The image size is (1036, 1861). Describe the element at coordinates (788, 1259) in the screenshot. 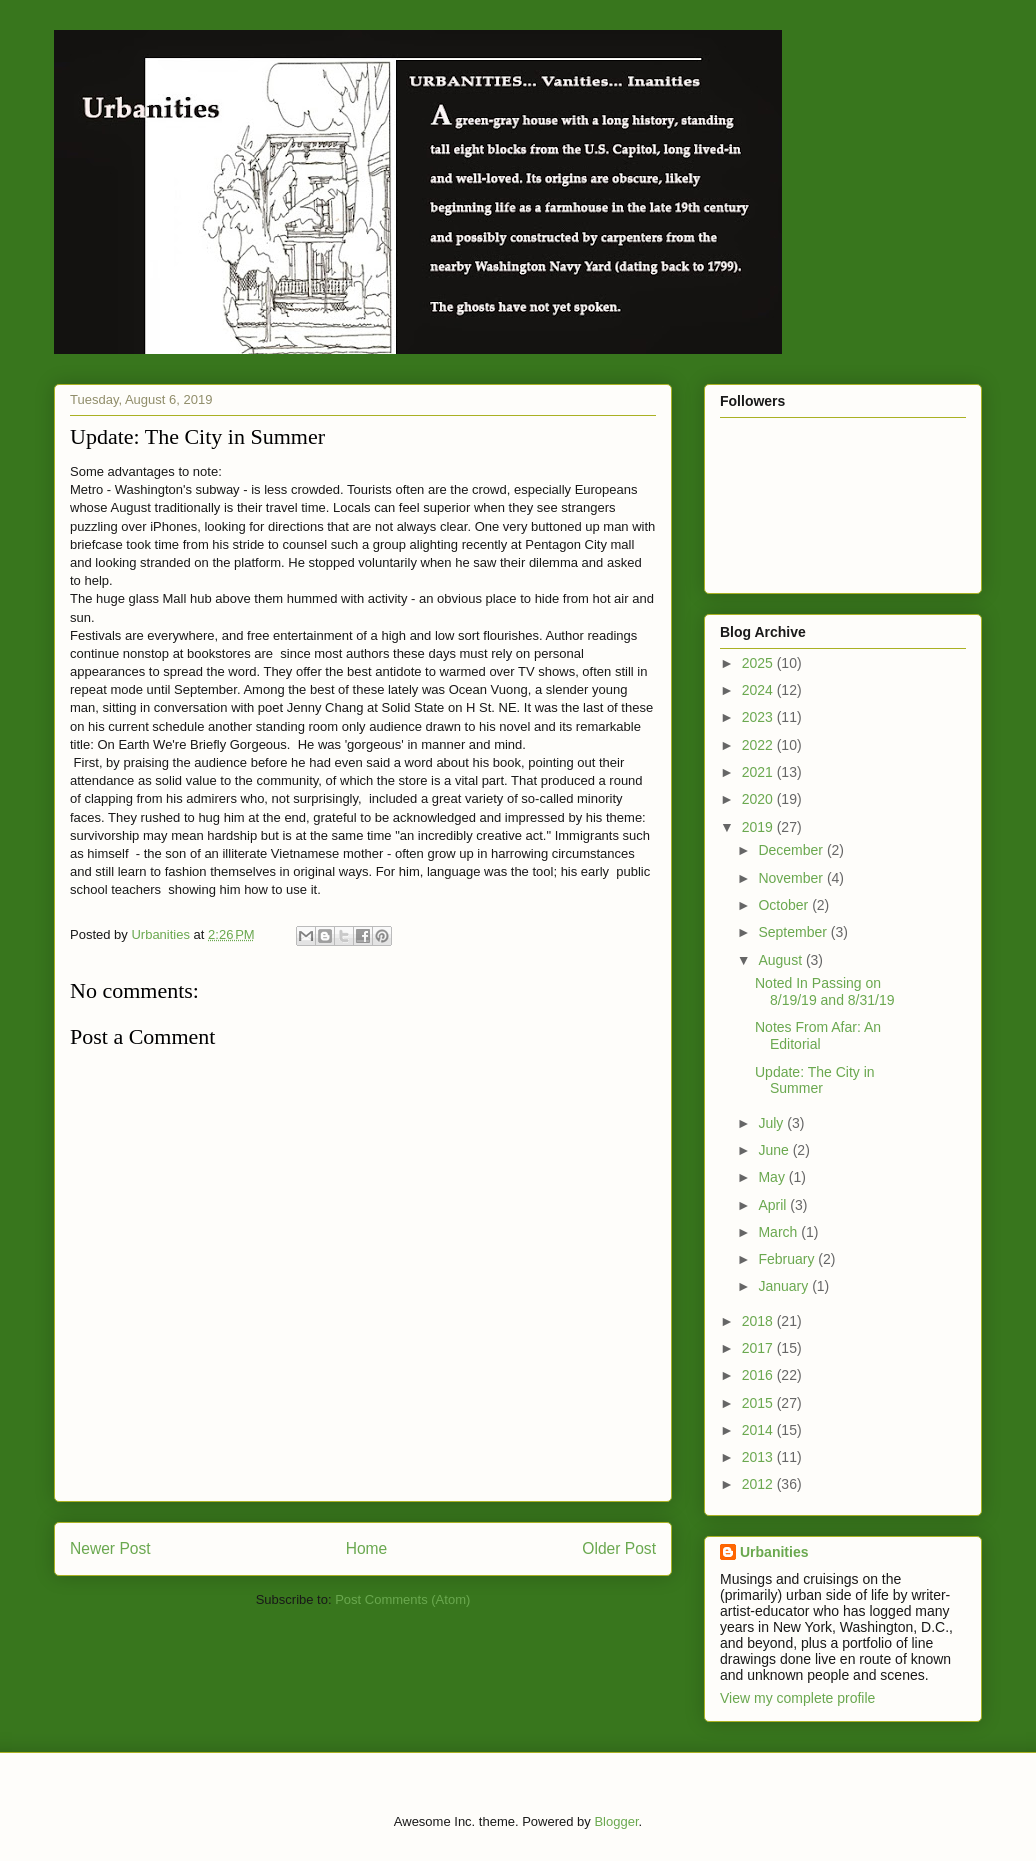

I see `February` at that location.